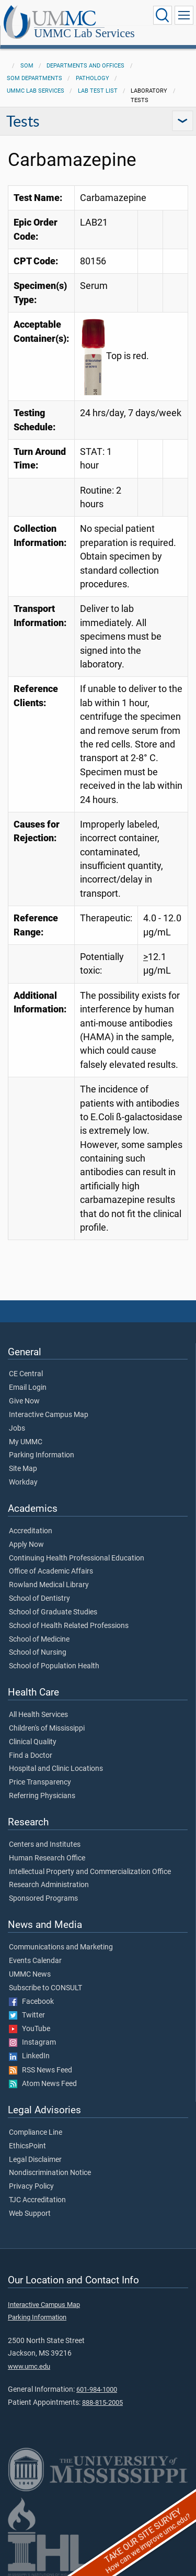 The width and height of the screenshot is (196, 2576). What do you see at coordinates (30, 1531) in the screenshot?
I see `Accreditation` at bounding box center [30, 1531].